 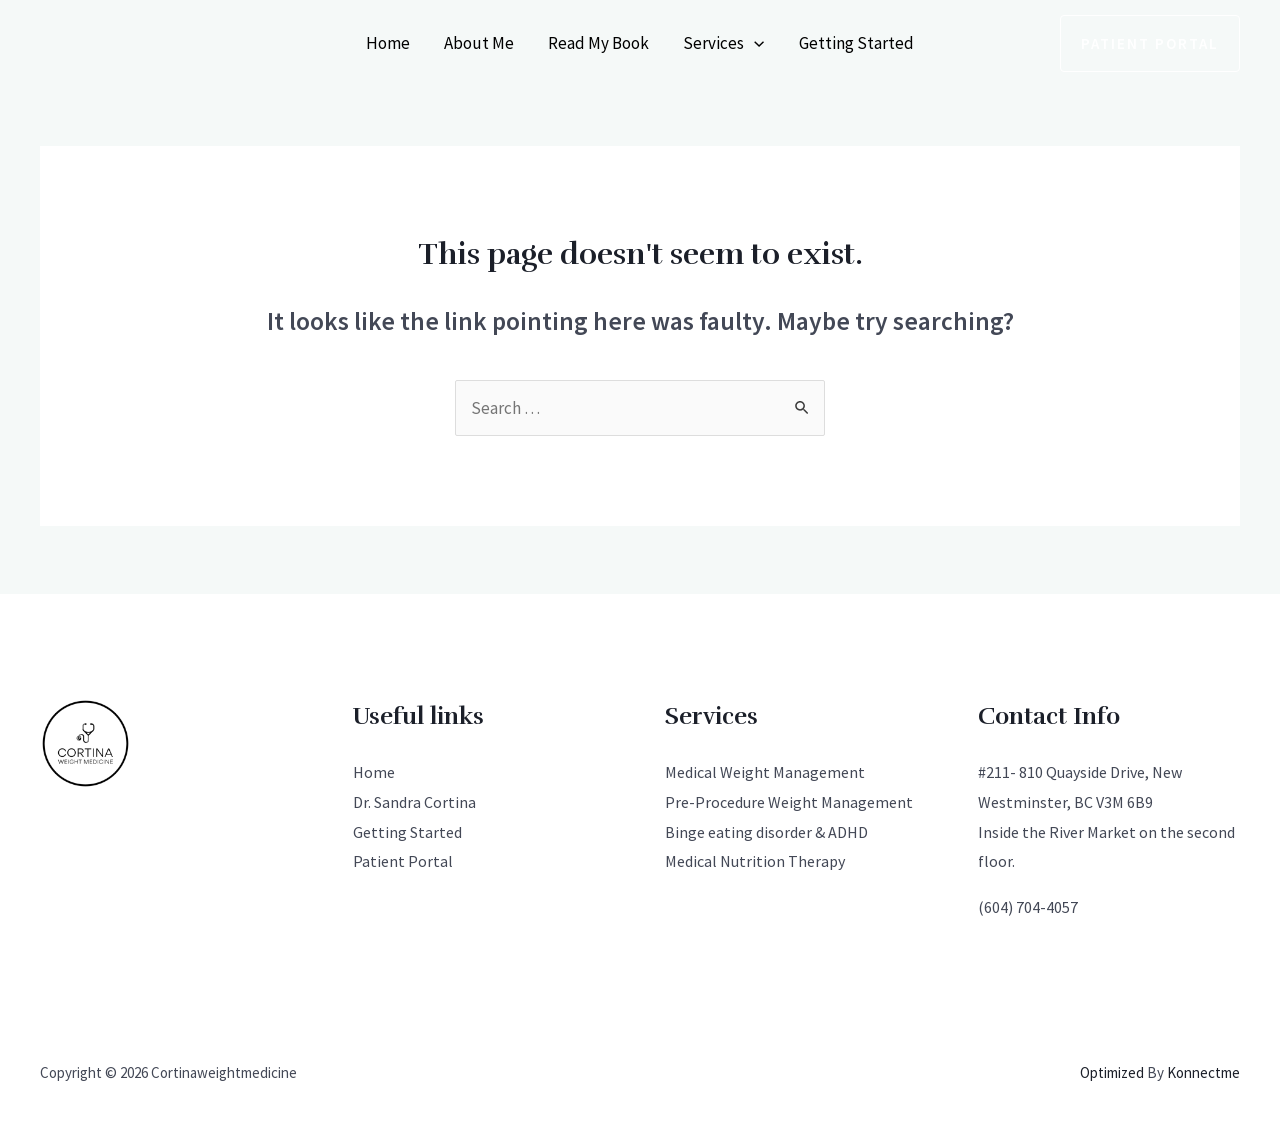 I want to click on About Me, so click(x=479, y=43).